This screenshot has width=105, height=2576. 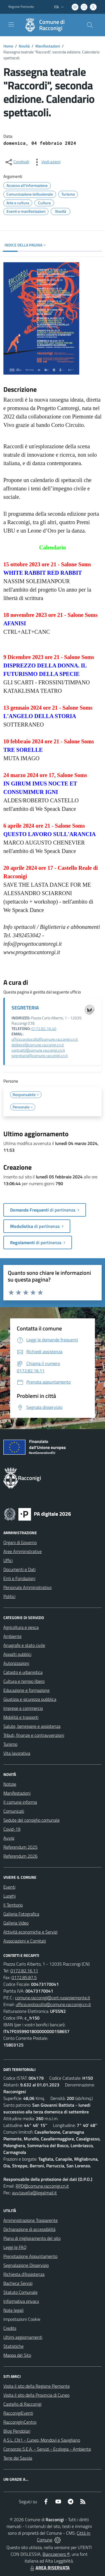 What do you see at coordinates (56, 2554) in the screenshot?
I see `Biancoenero ®` at bounding box center [56, 2554].